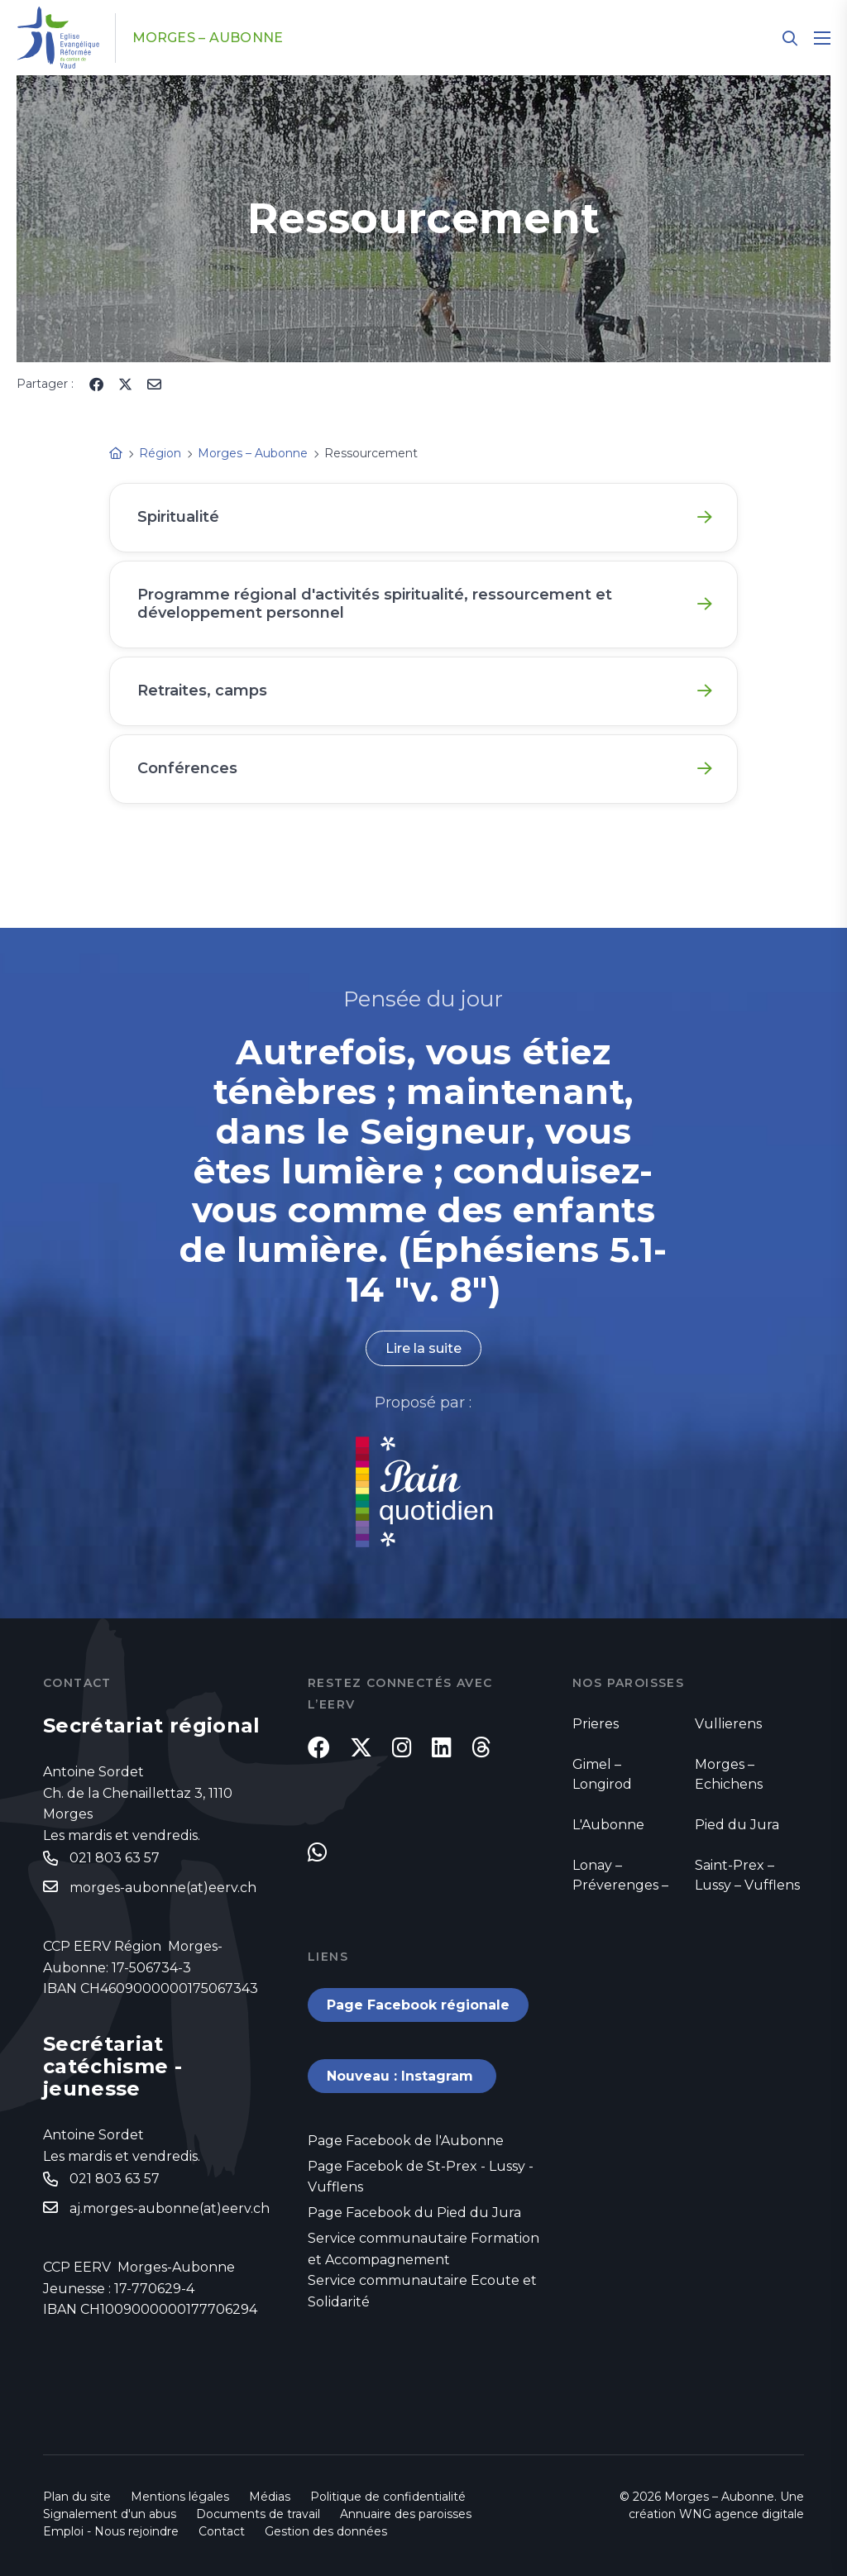  Describe the element at coordinates (162, 1887) in the screenshot. I see `morges-aubonne(at)eerv.ch` at that location.